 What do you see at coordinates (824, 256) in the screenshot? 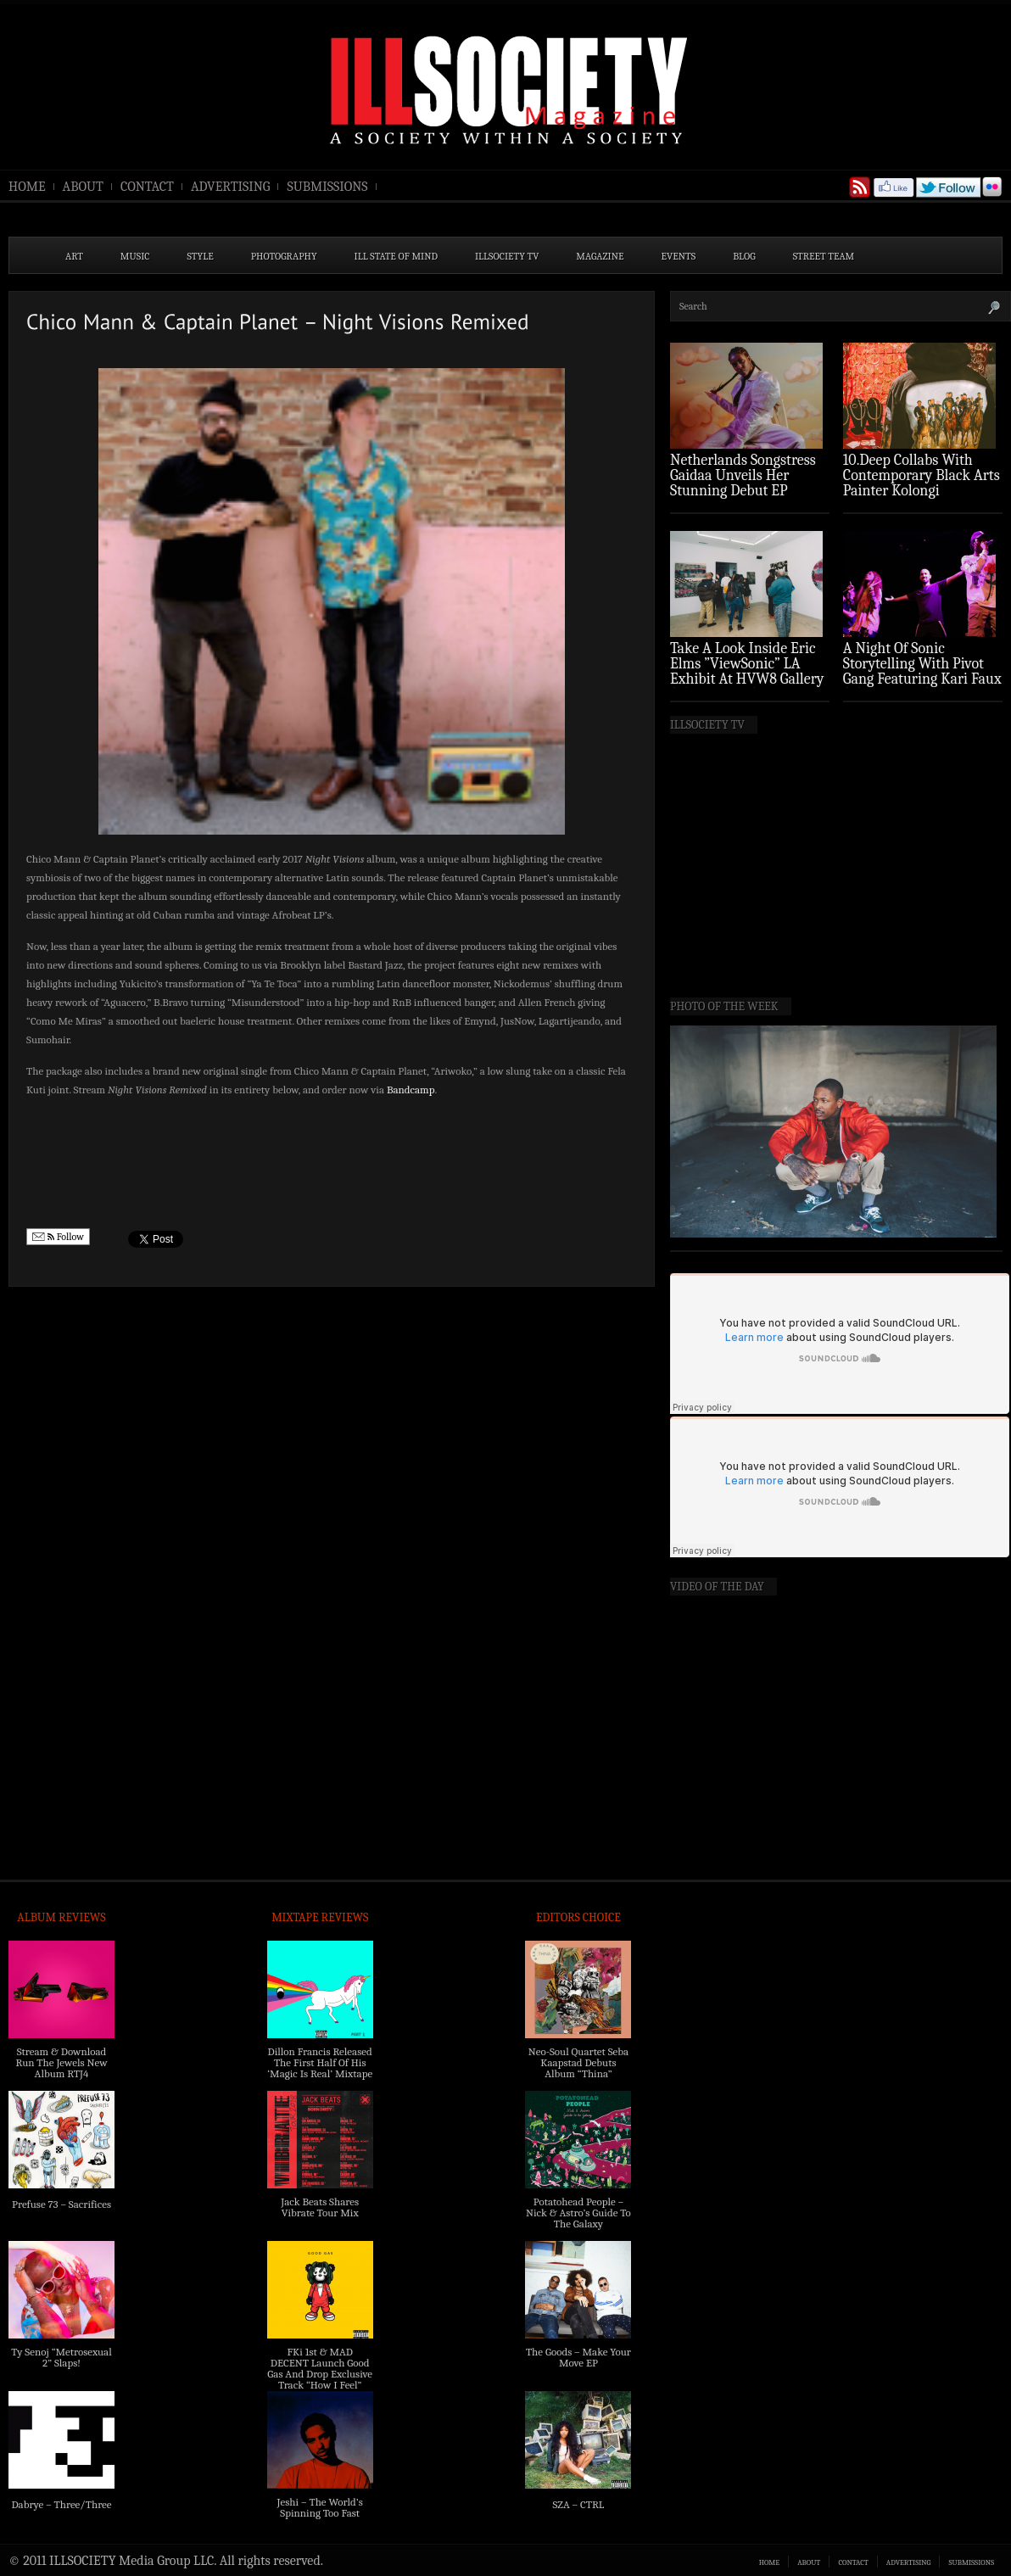
I see `STREET TEAM` at bounding box center [824, 256].